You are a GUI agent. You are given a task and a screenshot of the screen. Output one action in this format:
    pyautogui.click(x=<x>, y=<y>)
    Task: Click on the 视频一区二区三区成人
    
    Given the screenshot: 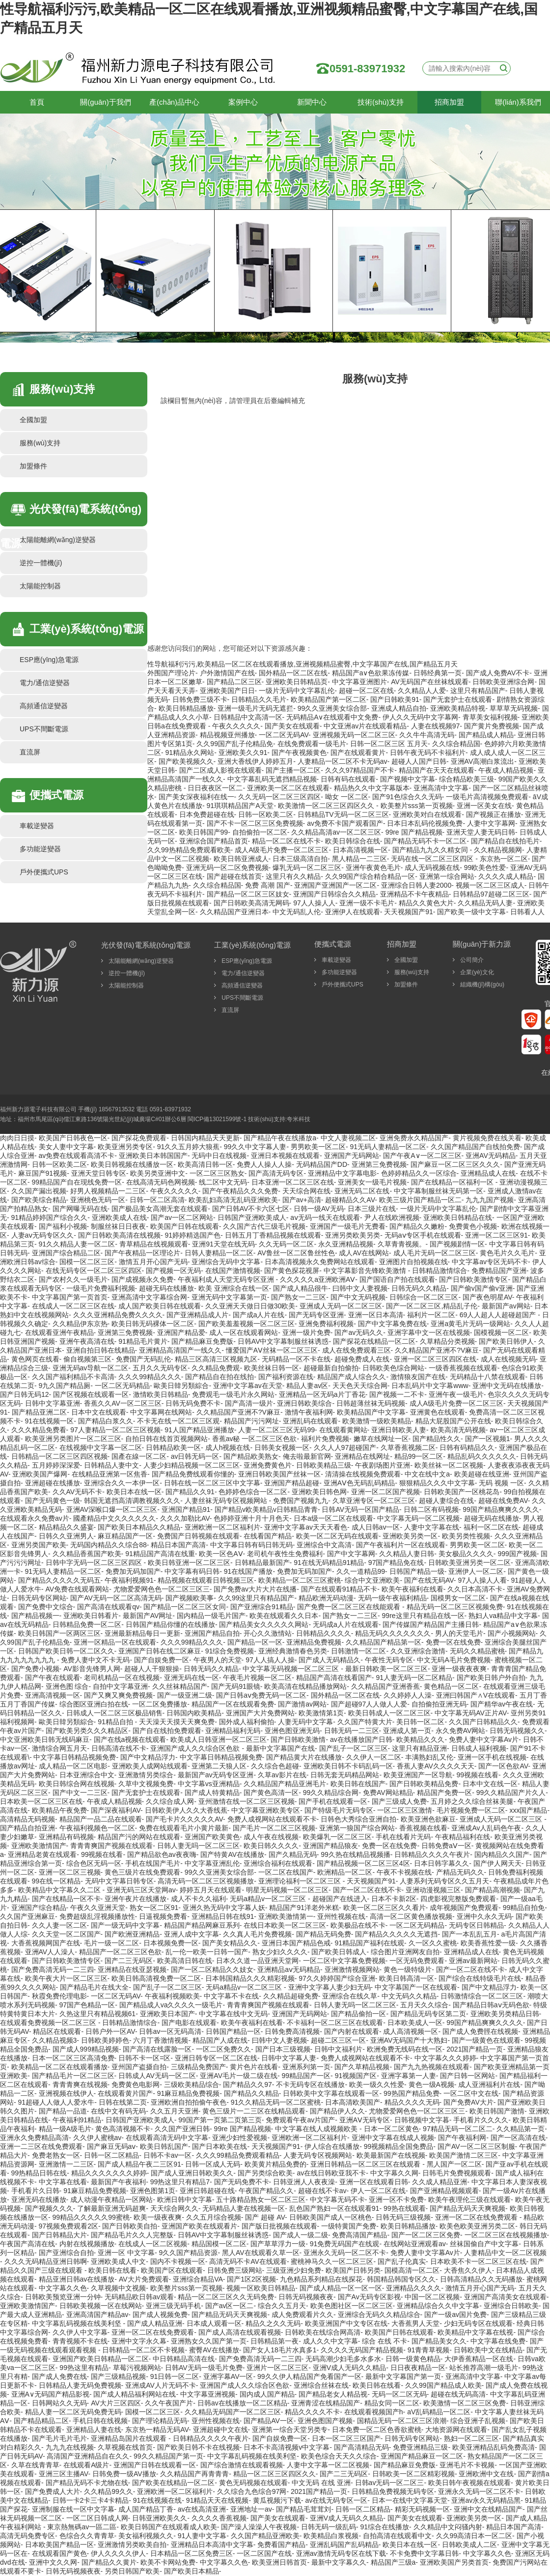 What is the action you would take?
    pyautogui.click(x=490, y=885)
    